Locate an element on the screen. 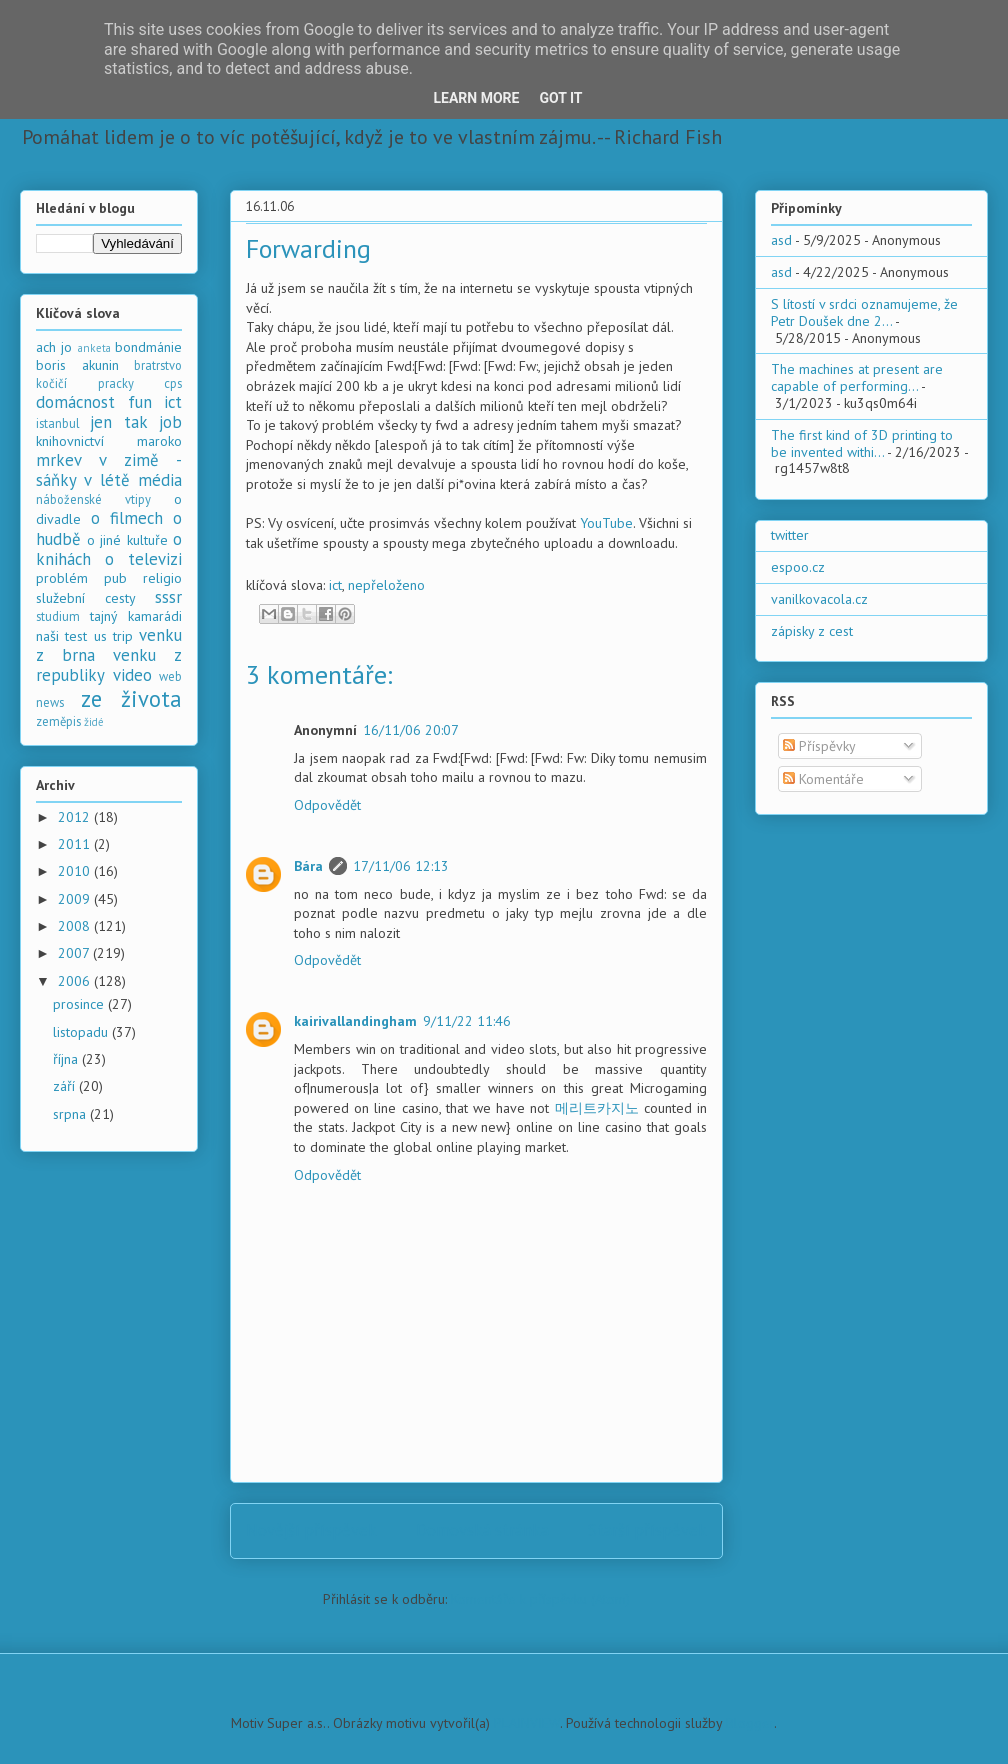 The height and width of the screenshot is (1764, 1008). PLAINVIEW is located at coordinates (527, 1723).